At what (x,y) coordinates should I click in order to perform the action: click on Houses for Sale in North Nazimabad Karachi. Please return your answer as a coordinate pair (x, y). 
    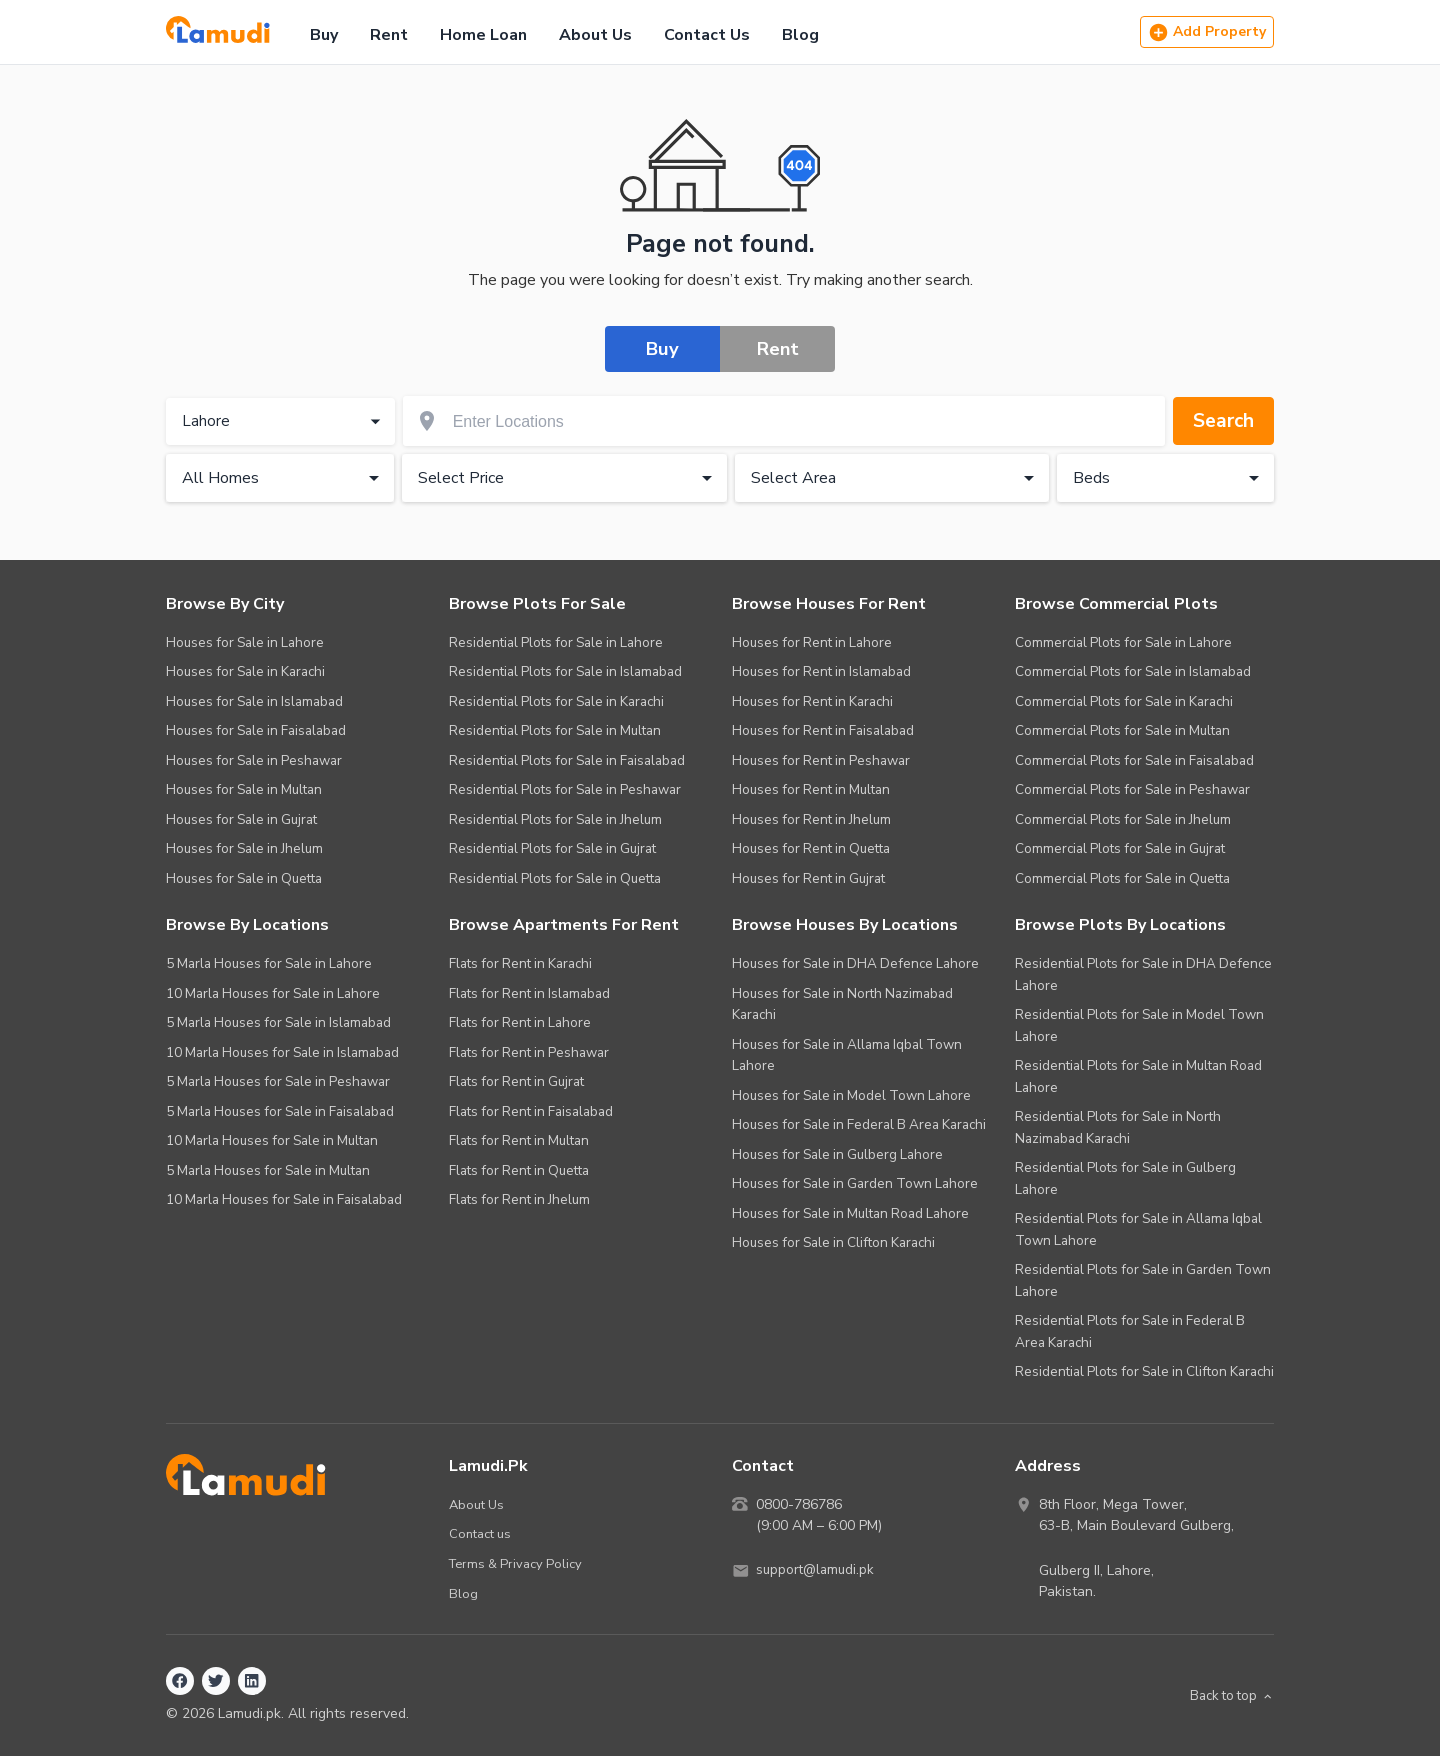
    Looking at the image, I should click on (842, 1004).